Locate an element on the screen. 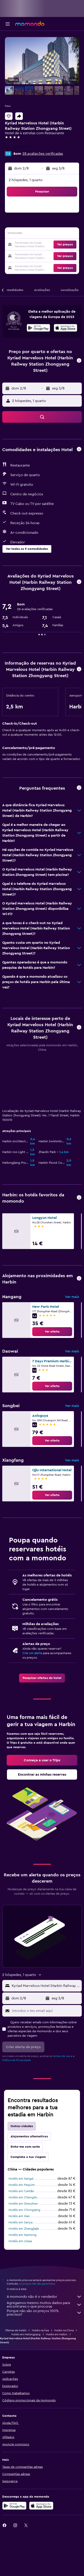  Hotéis em Shenzhen is located at coordinates (23, 2203).